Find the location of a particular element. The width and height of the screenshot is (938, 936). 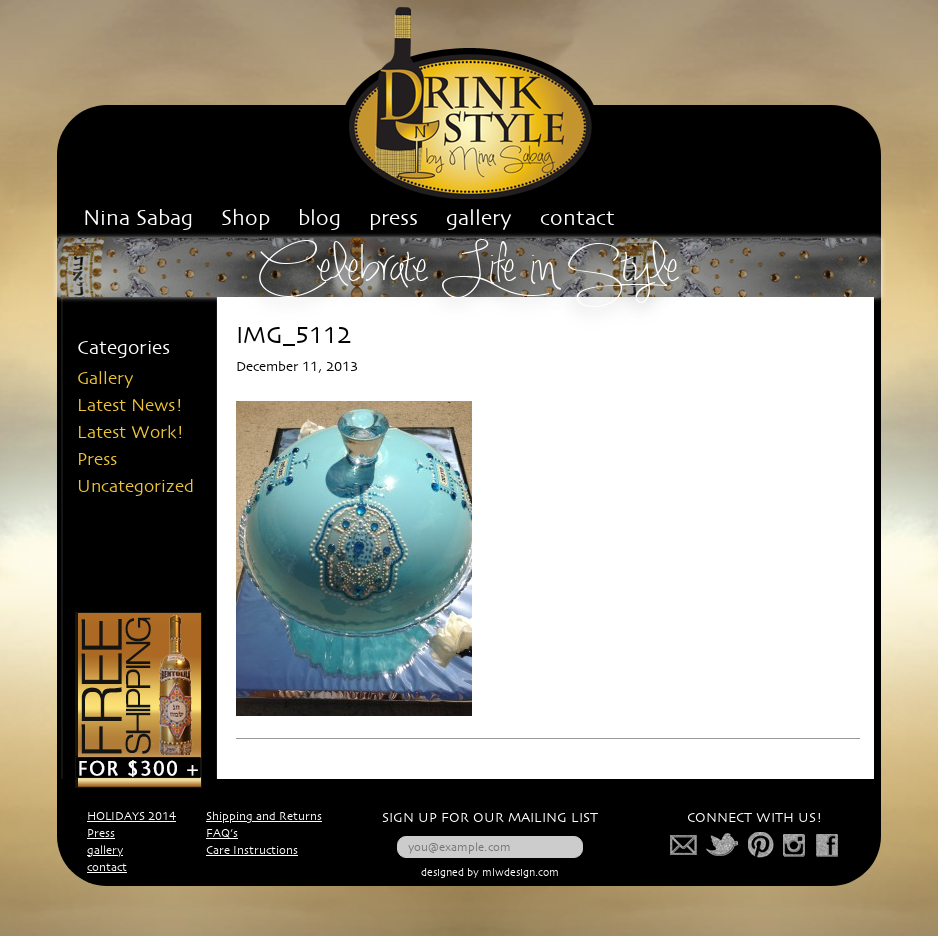

pinterest is located at coordinates (761, 845).